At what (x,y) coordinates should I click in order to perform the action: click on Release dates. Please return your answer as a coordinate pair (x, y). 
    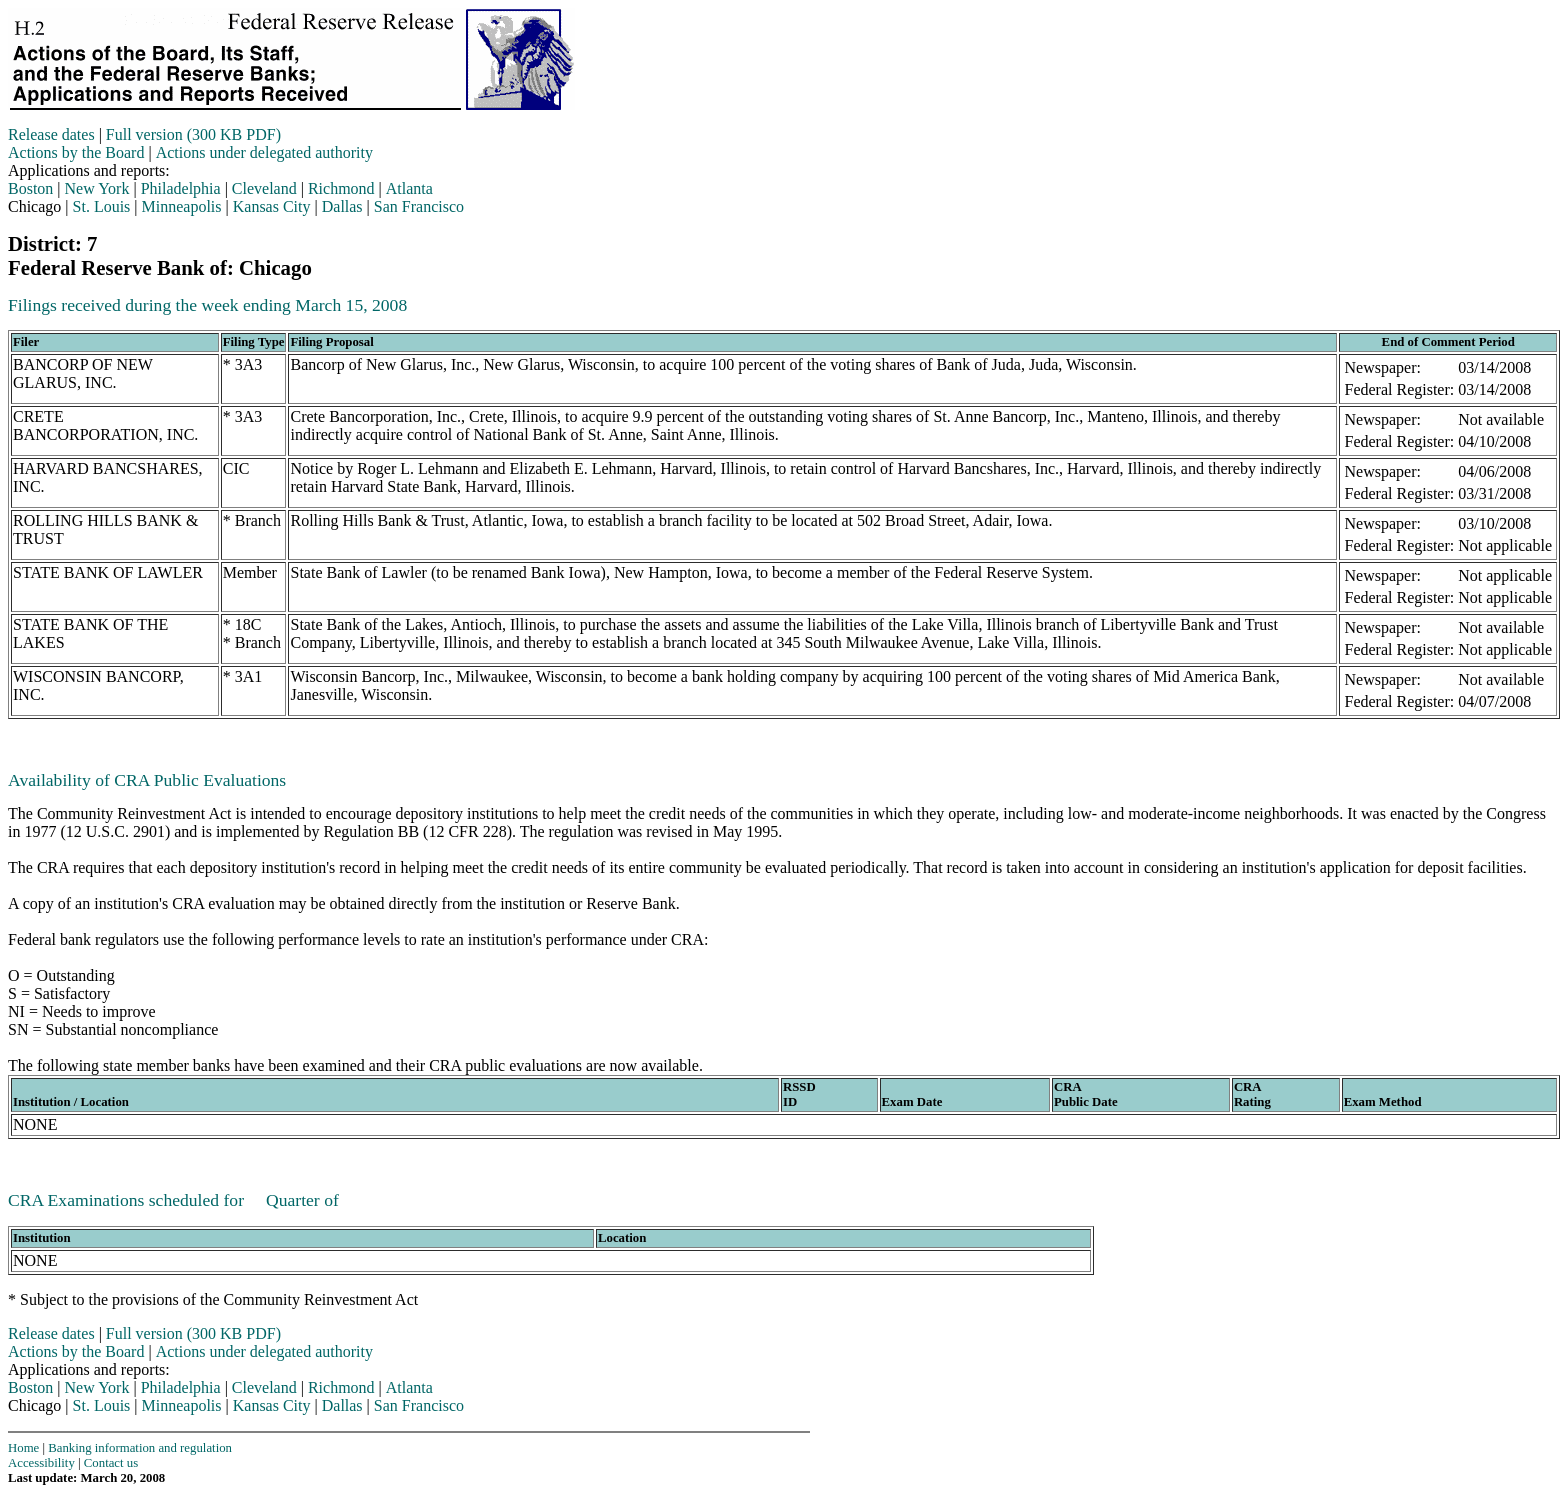
    Looking at the image, I should click on (51, 134).